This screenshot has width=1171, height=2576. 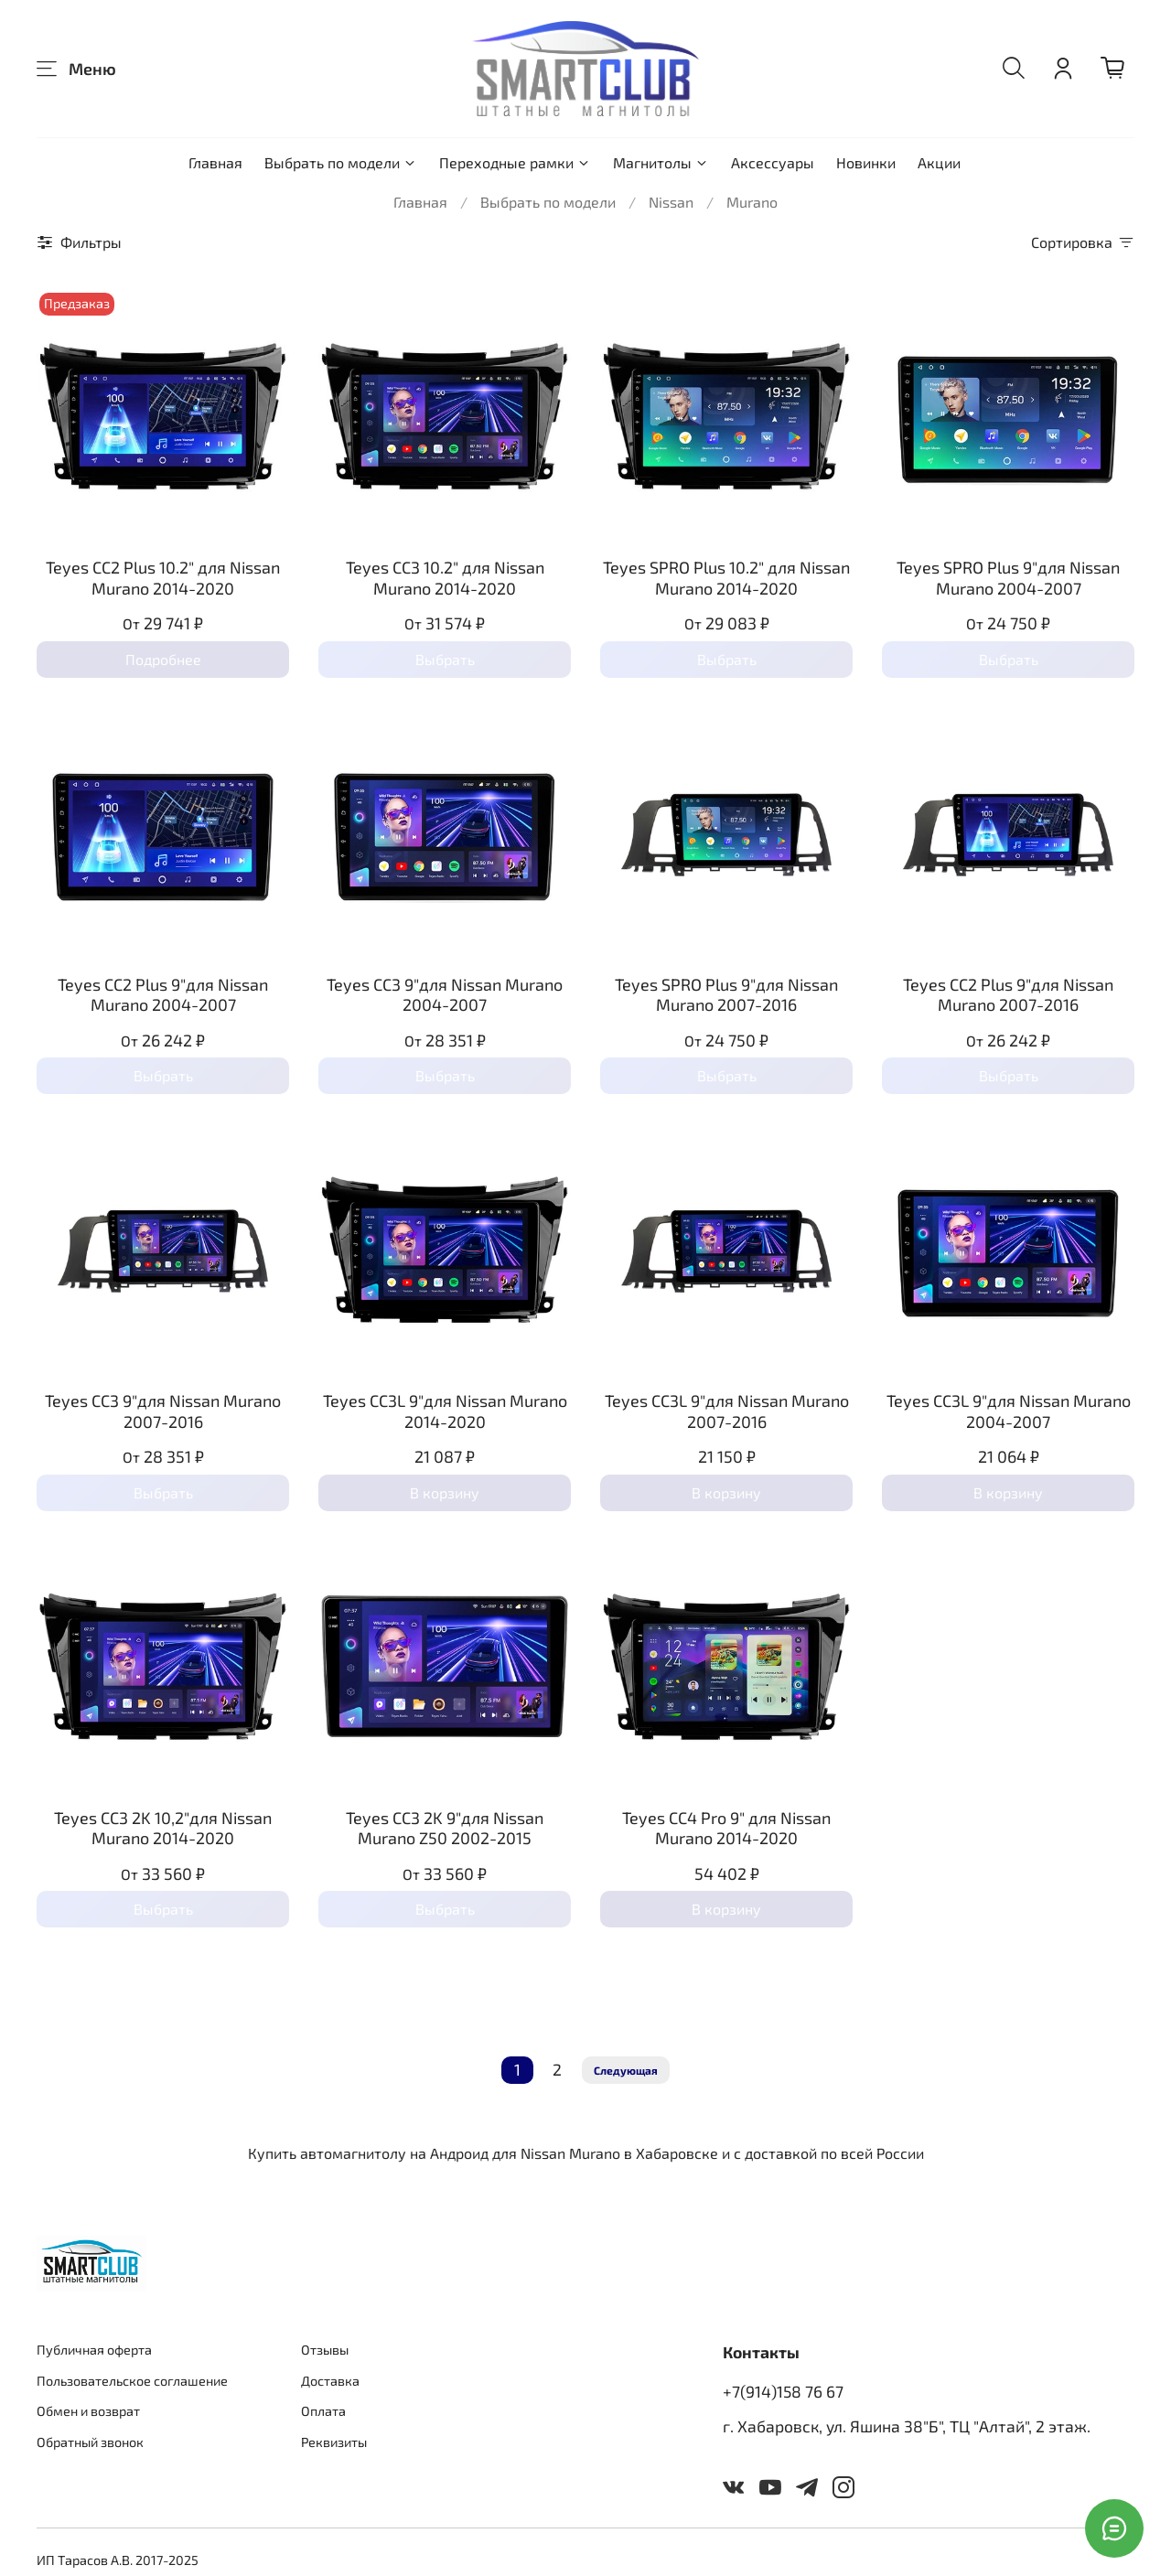 What do you see at coordinates (163, 1411) in the screenshot?
I see `Teyes CC3 9"для Nissan Murano 2007-2016` at bounding box center [163, 1411].